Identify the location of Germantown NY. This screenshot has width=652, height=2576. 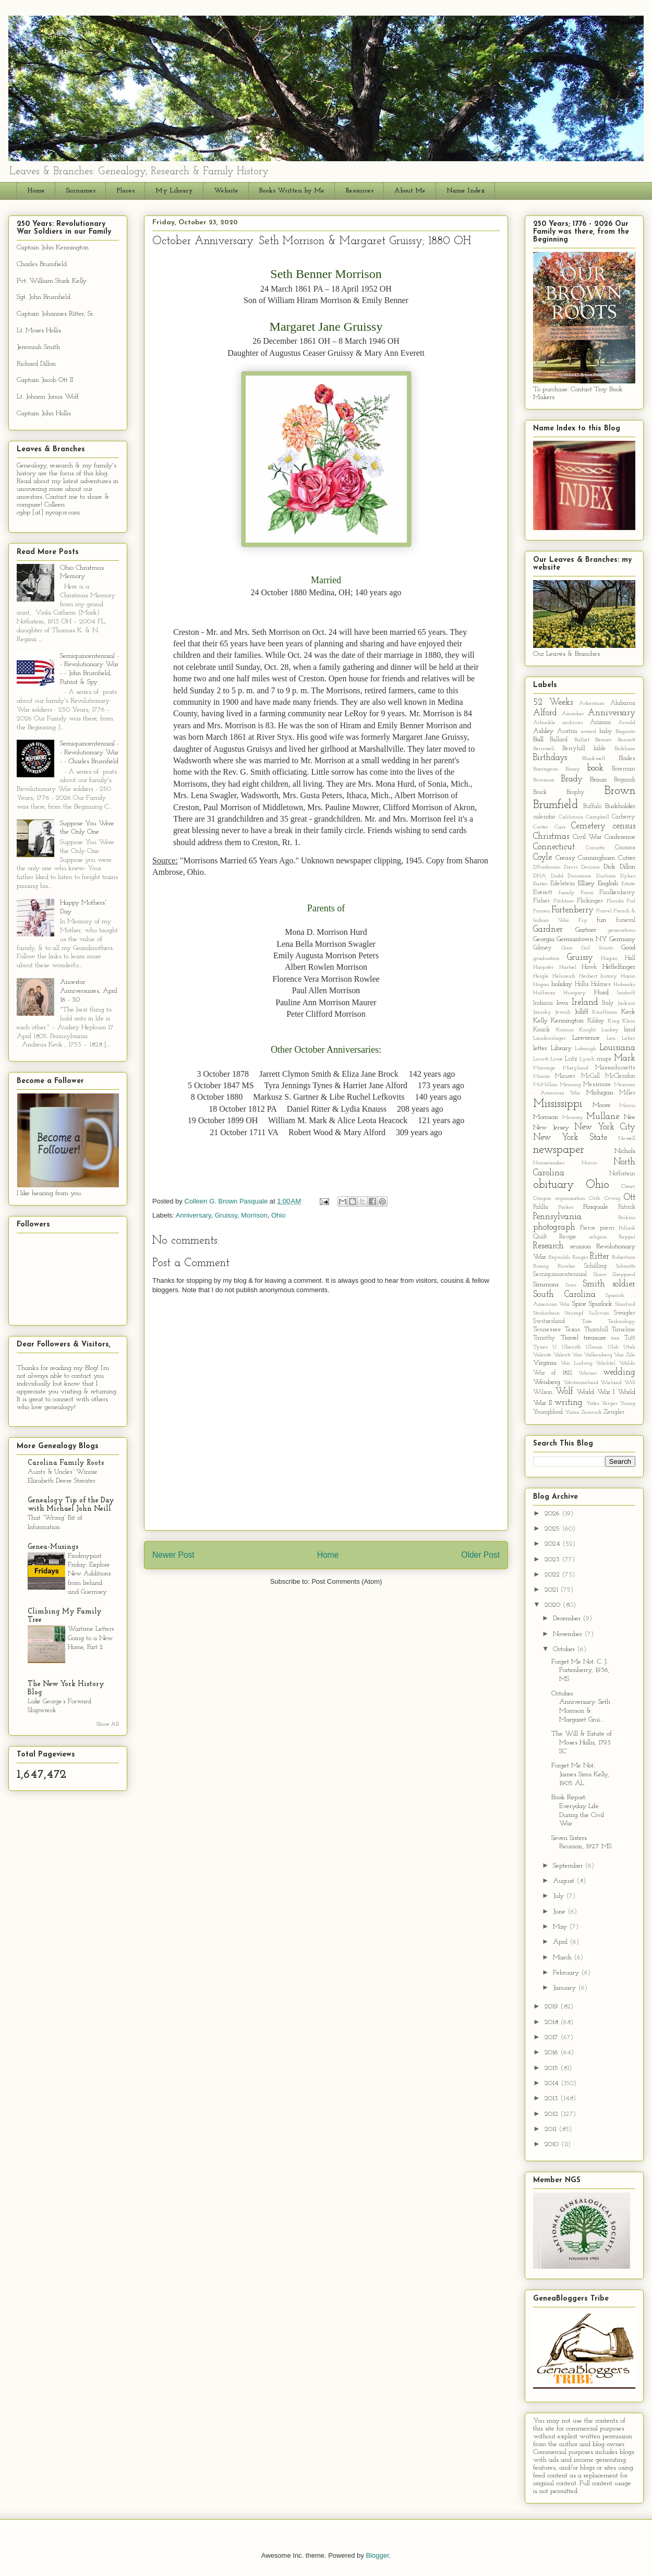
(582, 939).